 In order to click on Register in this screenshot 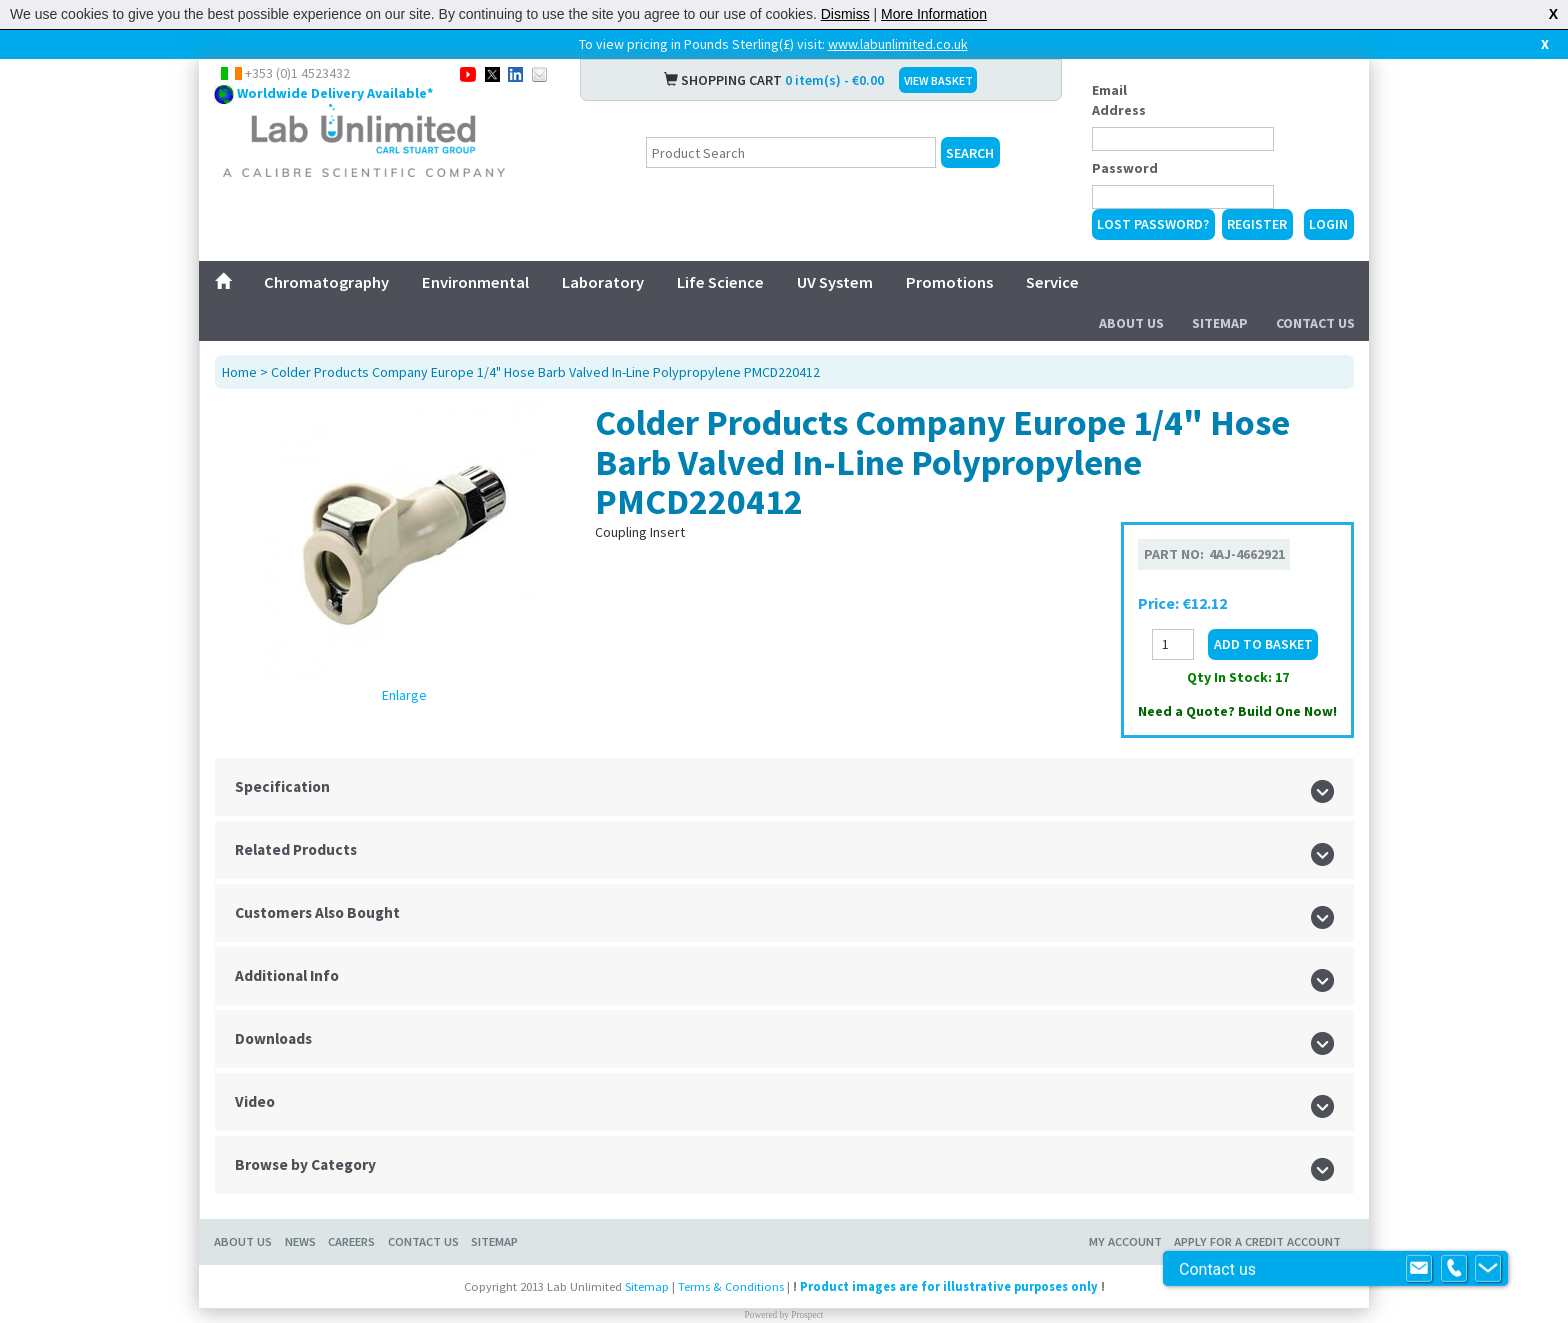, I will do `click(1257, 224)`.